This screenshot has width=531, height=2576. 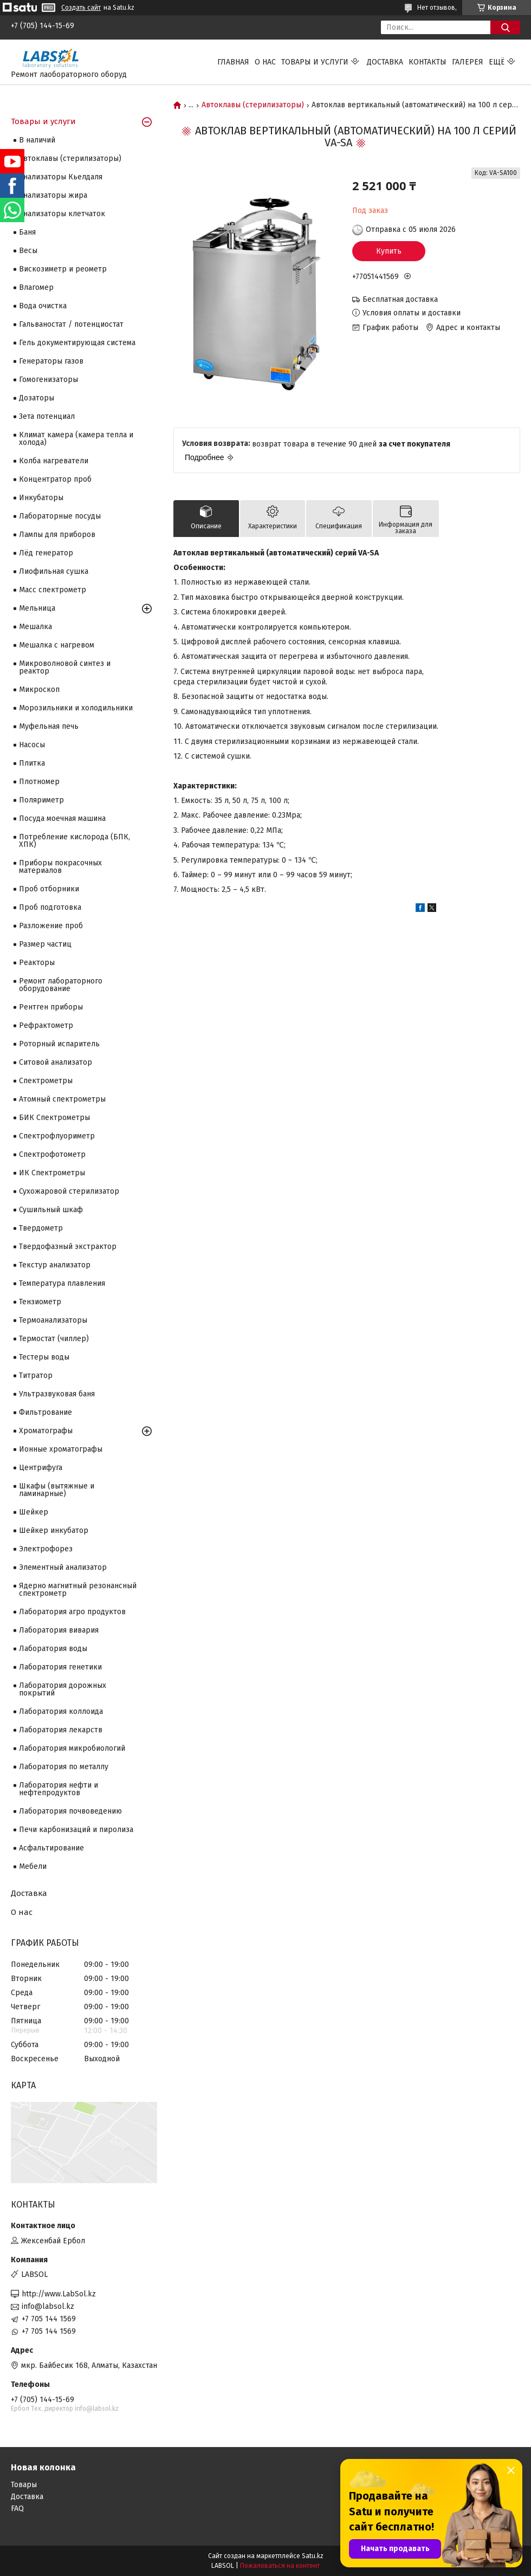 What do you see at coordinates (32, 763) in the screenshot?
I see `Плитка` at bounding box center [32, 763].